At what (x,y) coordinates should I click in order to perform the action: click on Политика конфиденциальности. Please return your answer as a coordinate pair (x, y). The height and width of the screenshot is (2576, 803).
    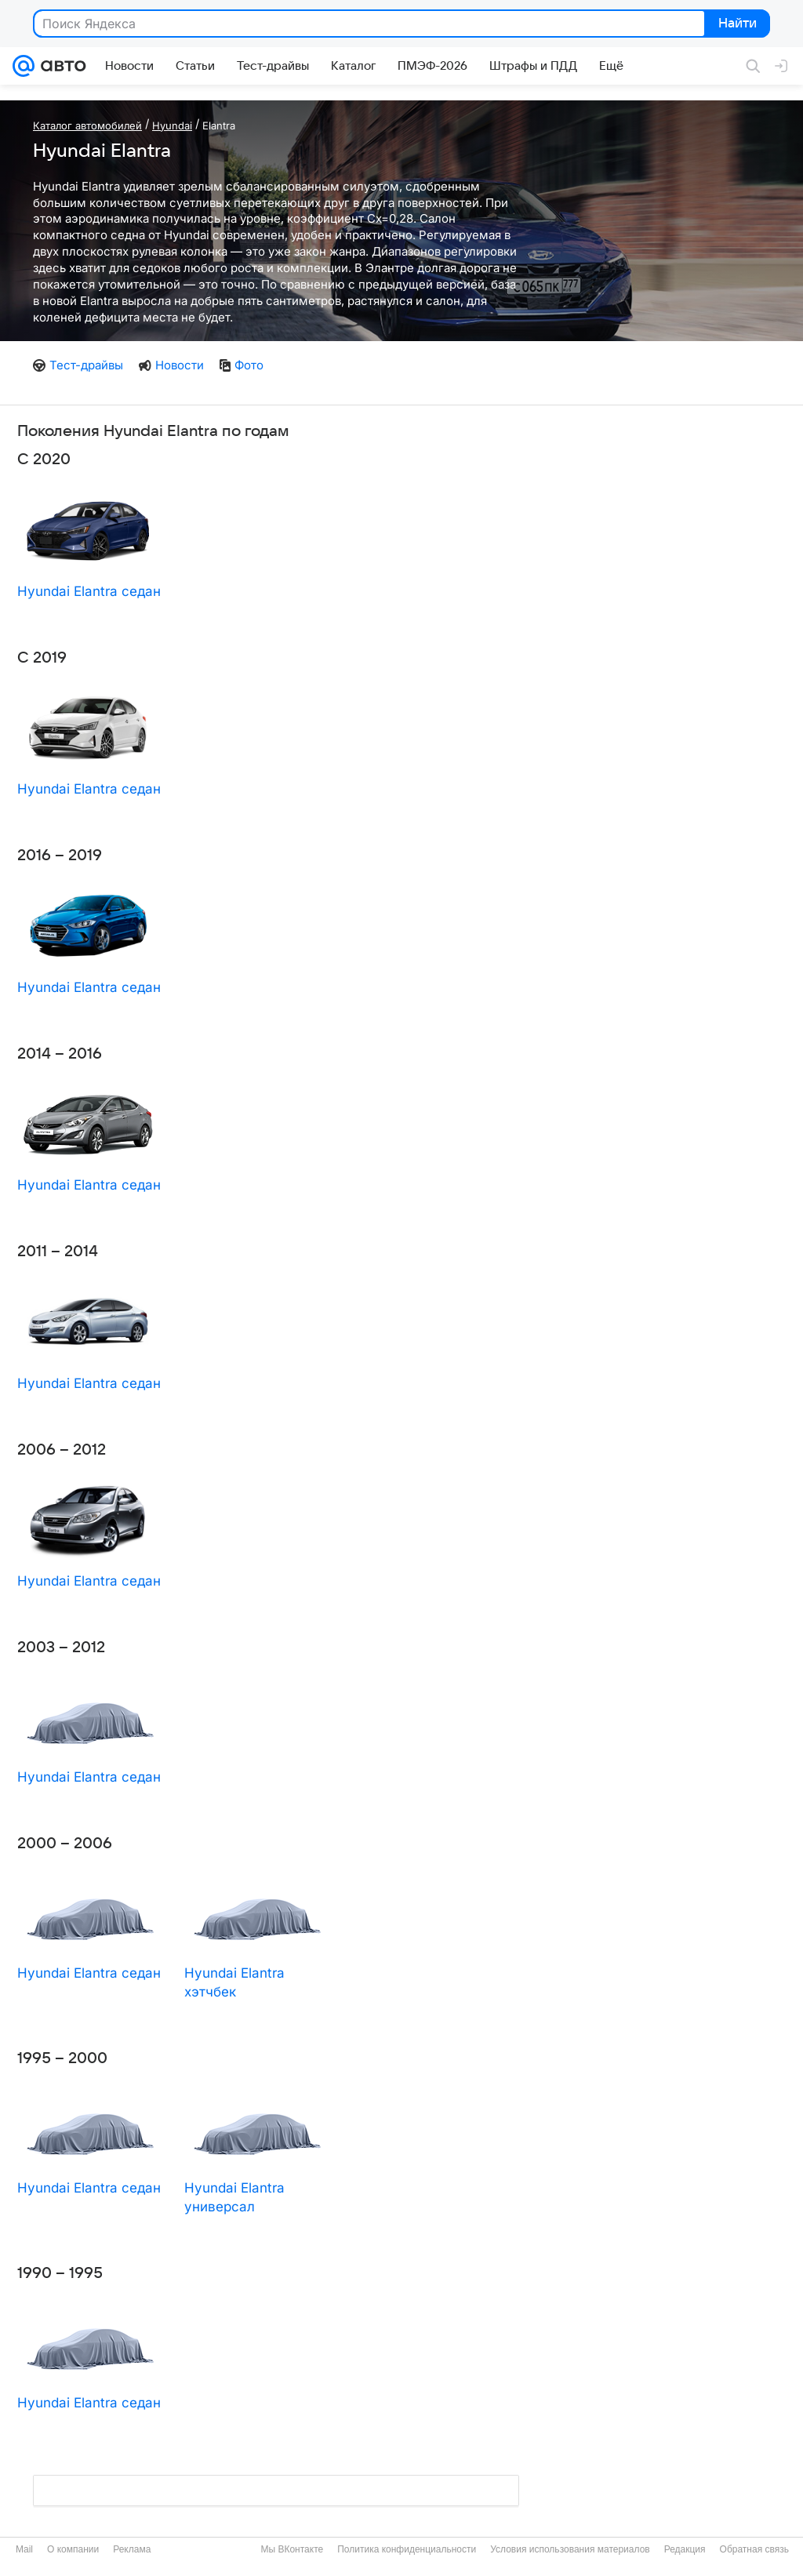
    Looking at the image, I should click on (406, 2549).